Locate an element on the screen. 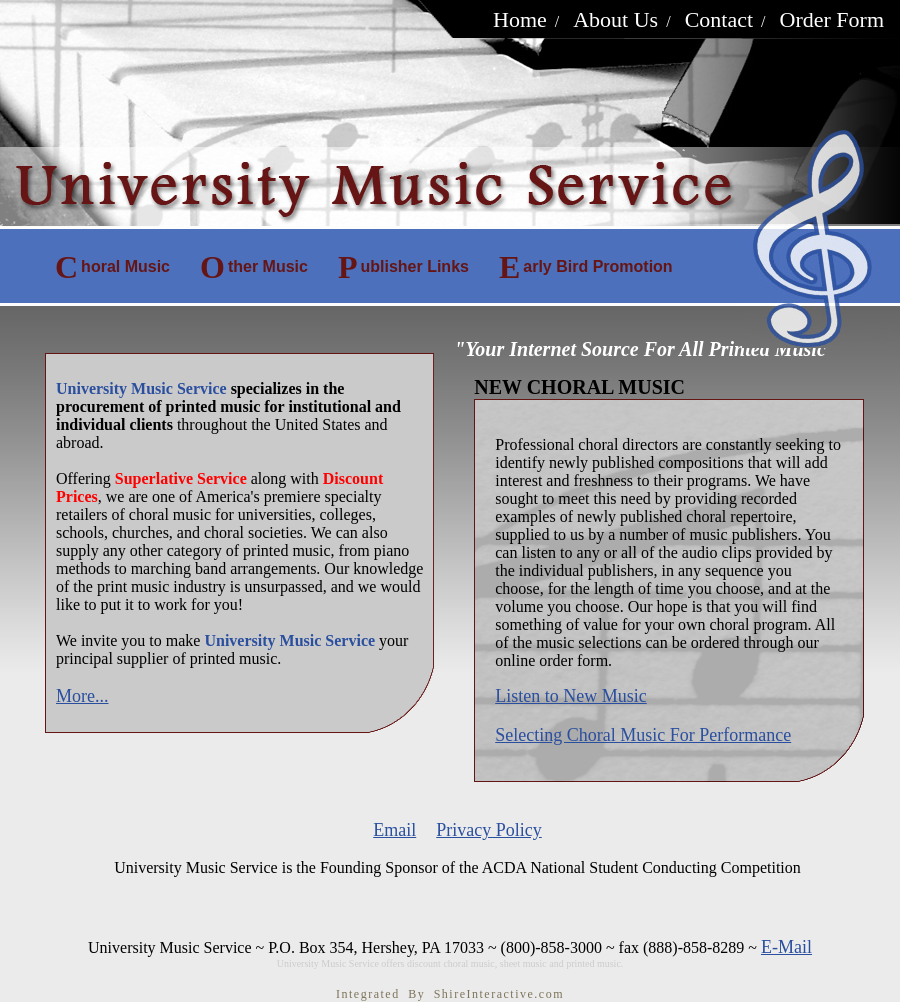 The width and height of the screenshot is (900, 1002). Listen to New Music is located at coordinates (570, 696).